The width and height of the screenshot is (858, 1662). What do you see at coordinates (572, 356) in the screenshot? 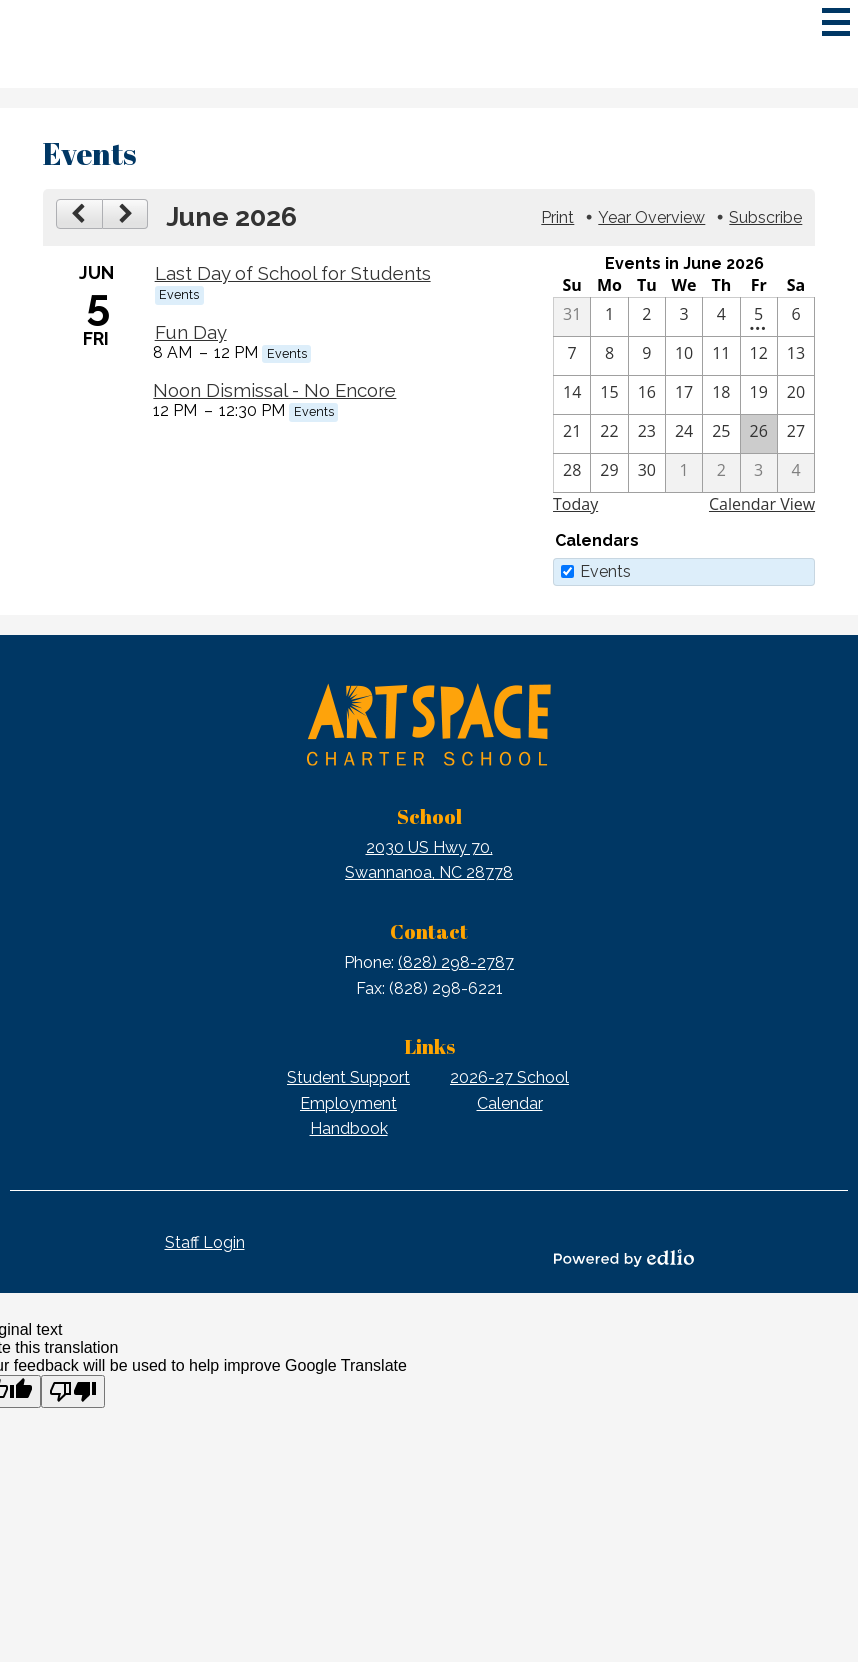
I see `[6 / 7]` at bounding box center [572, 356].